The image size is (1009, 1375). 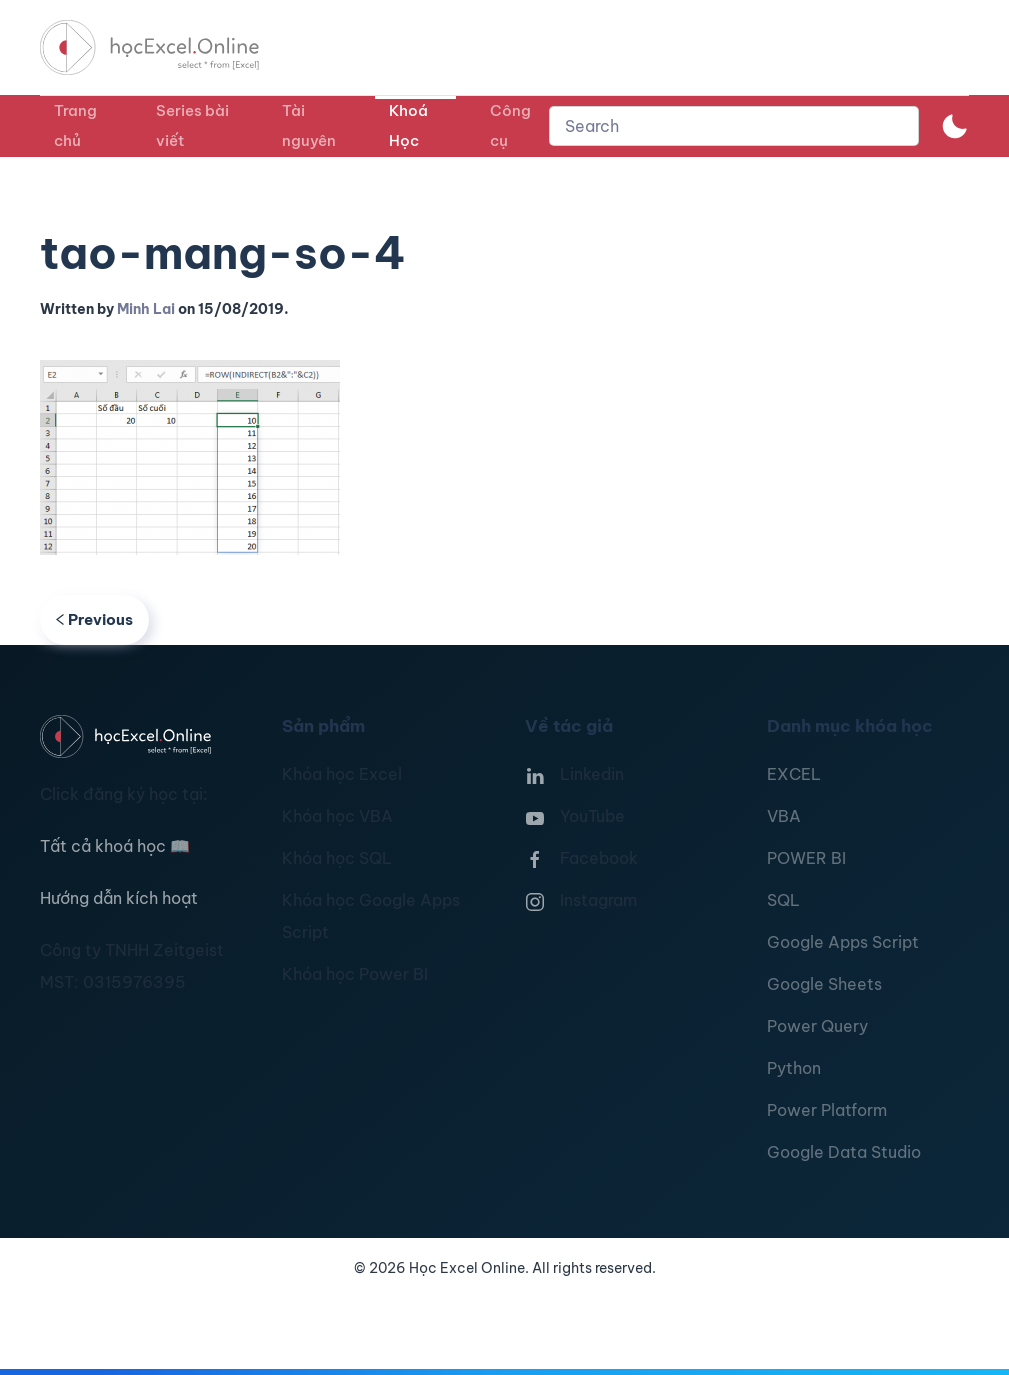 What do you see at coordinates (734, 126) in the screenshot?
I see `[combobox]` at bounding box center [734, 126].